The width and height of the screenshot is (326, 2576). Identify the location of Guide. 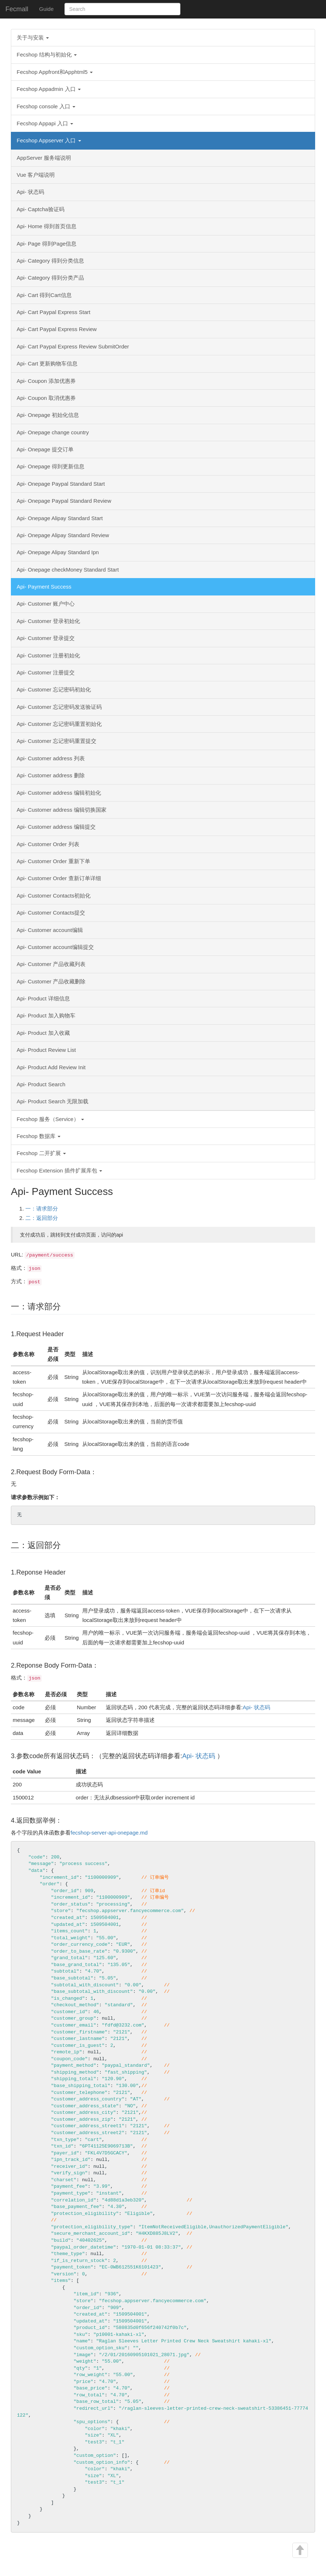
(46, 9).